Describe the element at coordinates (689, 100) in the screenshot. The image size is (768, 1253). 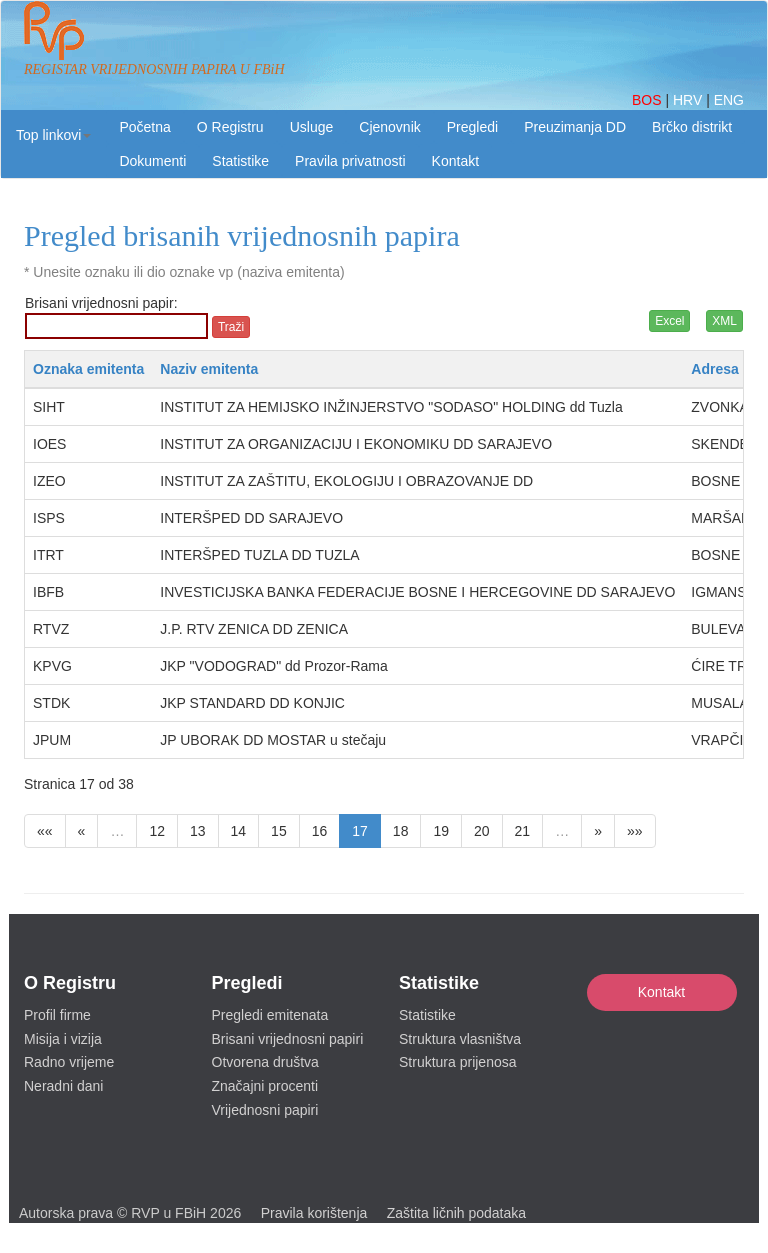
I see `HRV` at that location.